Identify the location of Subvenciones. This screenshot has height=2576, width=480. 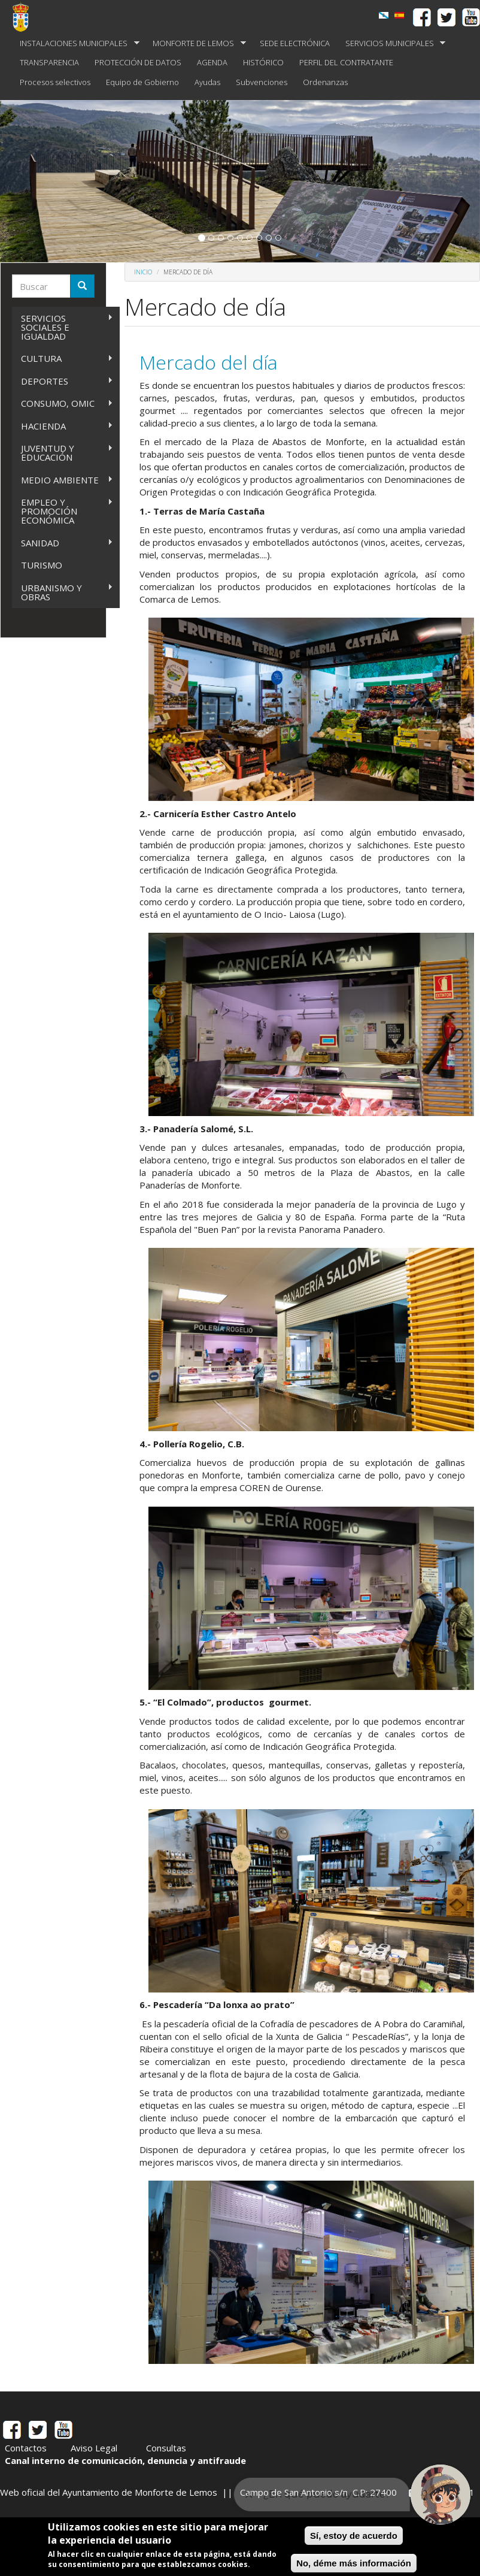
(261, 82).